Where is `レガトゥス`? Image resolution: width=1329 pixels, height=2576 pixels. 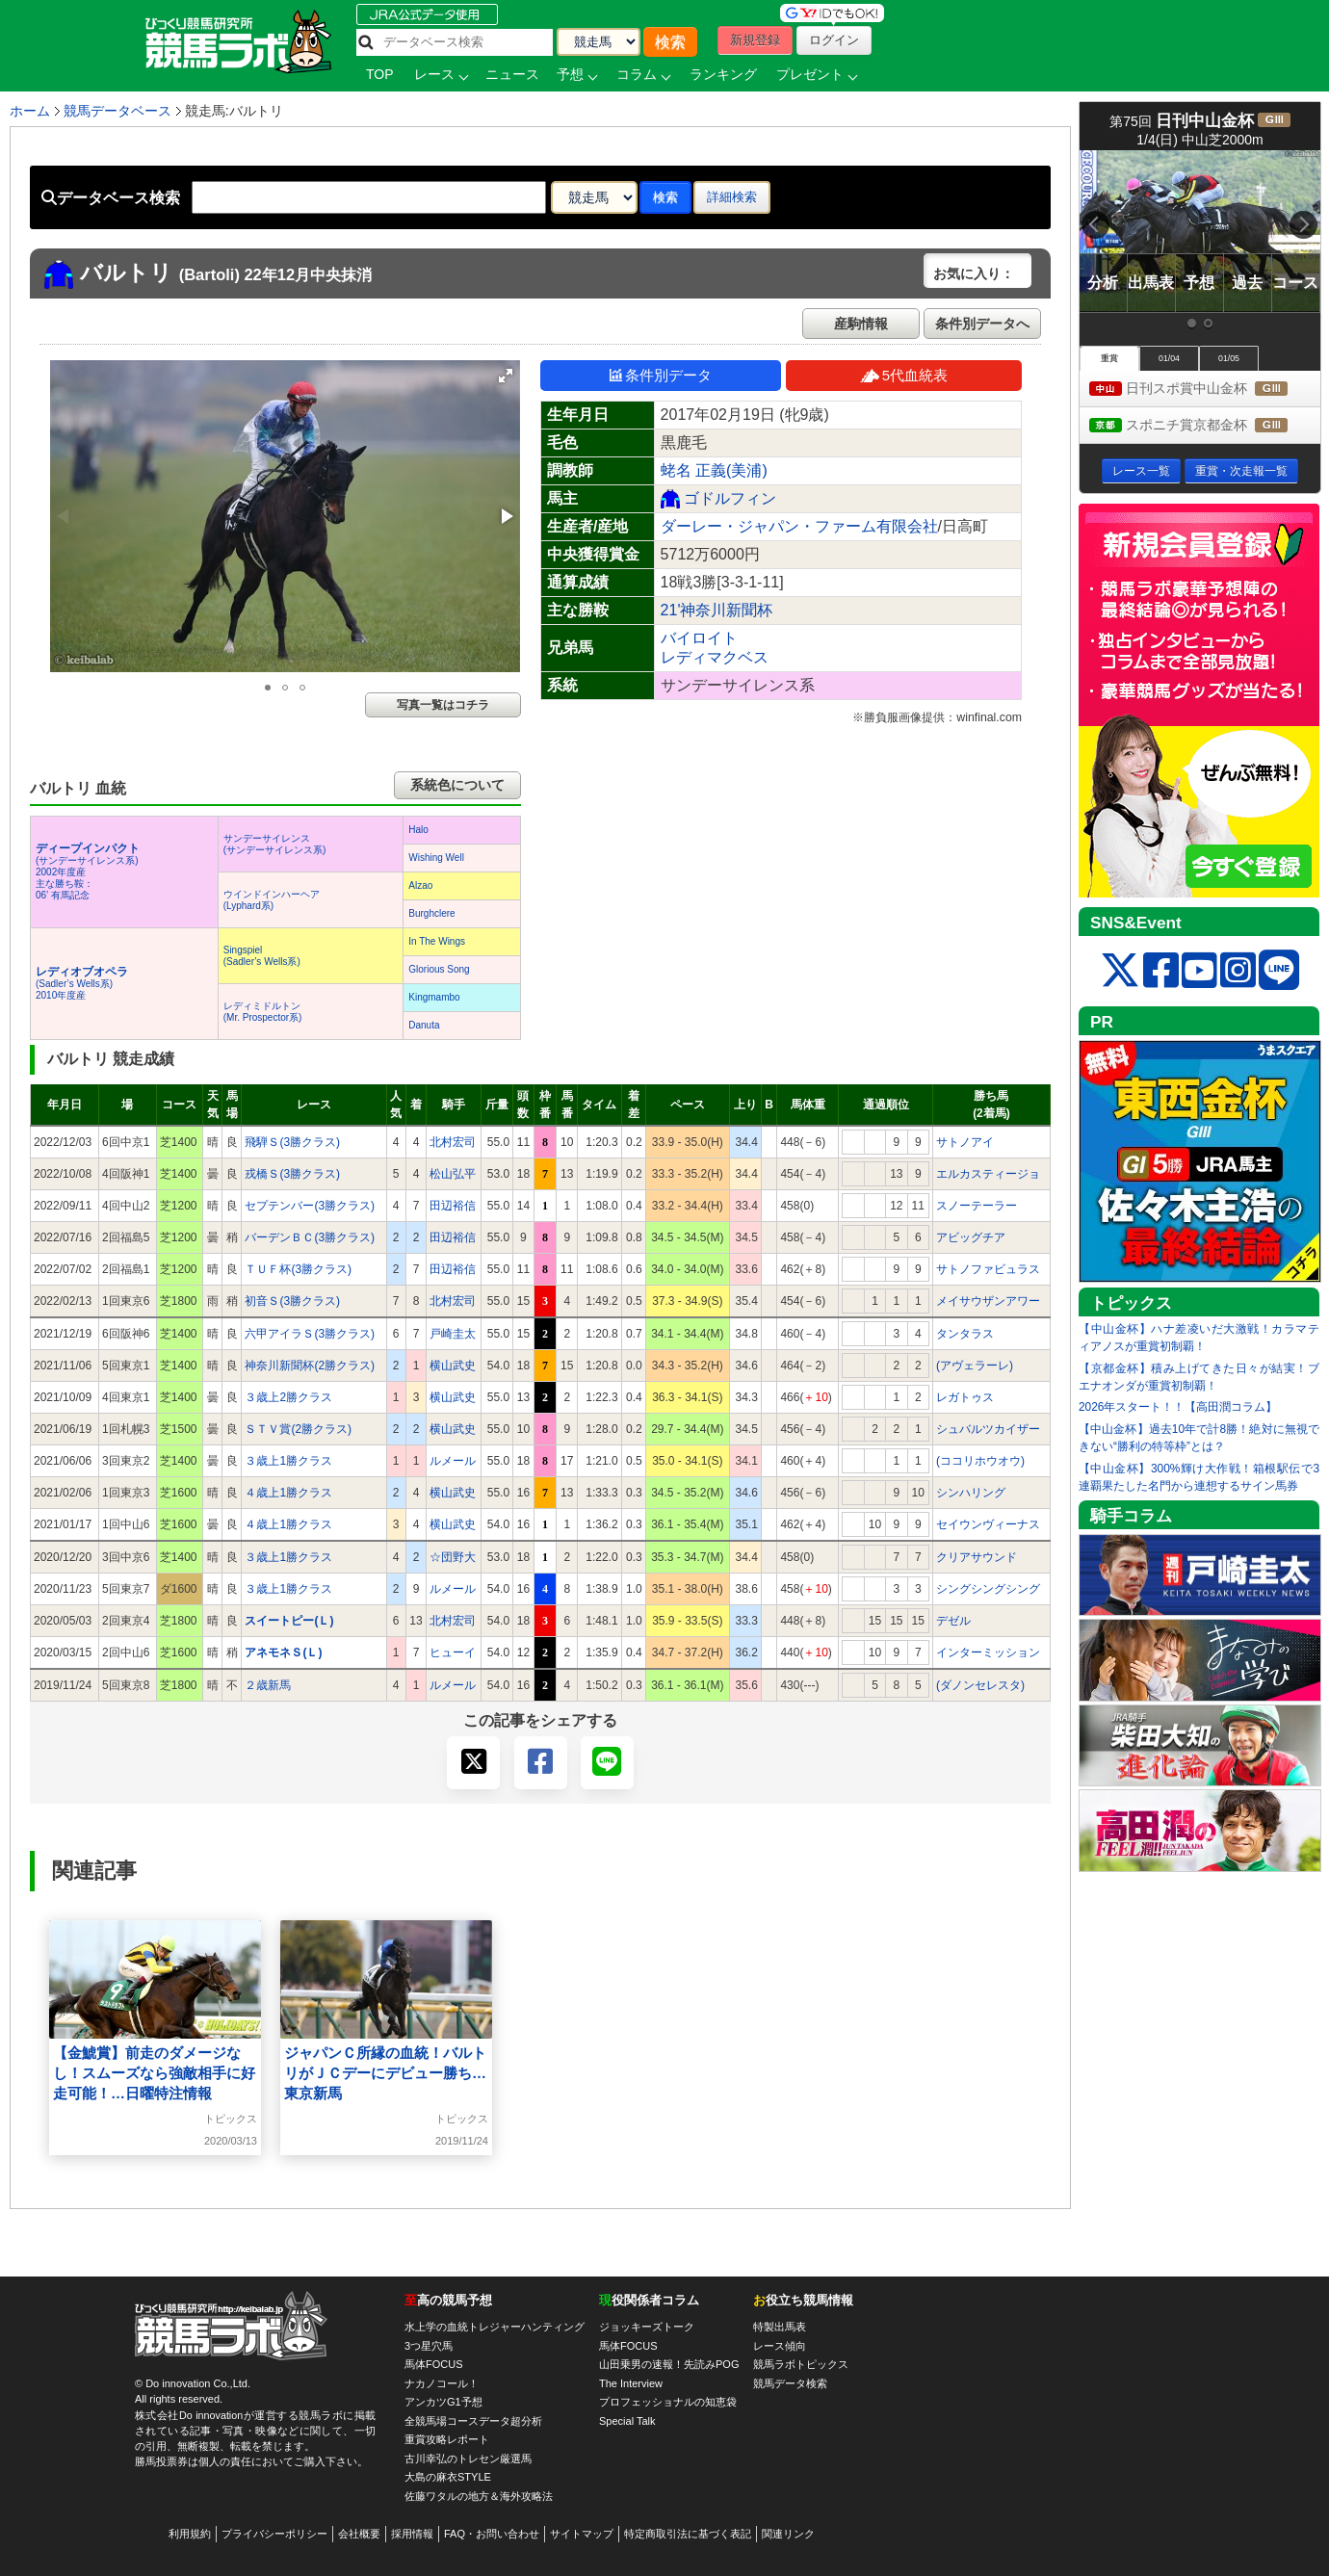 レガトゥス is located at coordinates (965, 1397).